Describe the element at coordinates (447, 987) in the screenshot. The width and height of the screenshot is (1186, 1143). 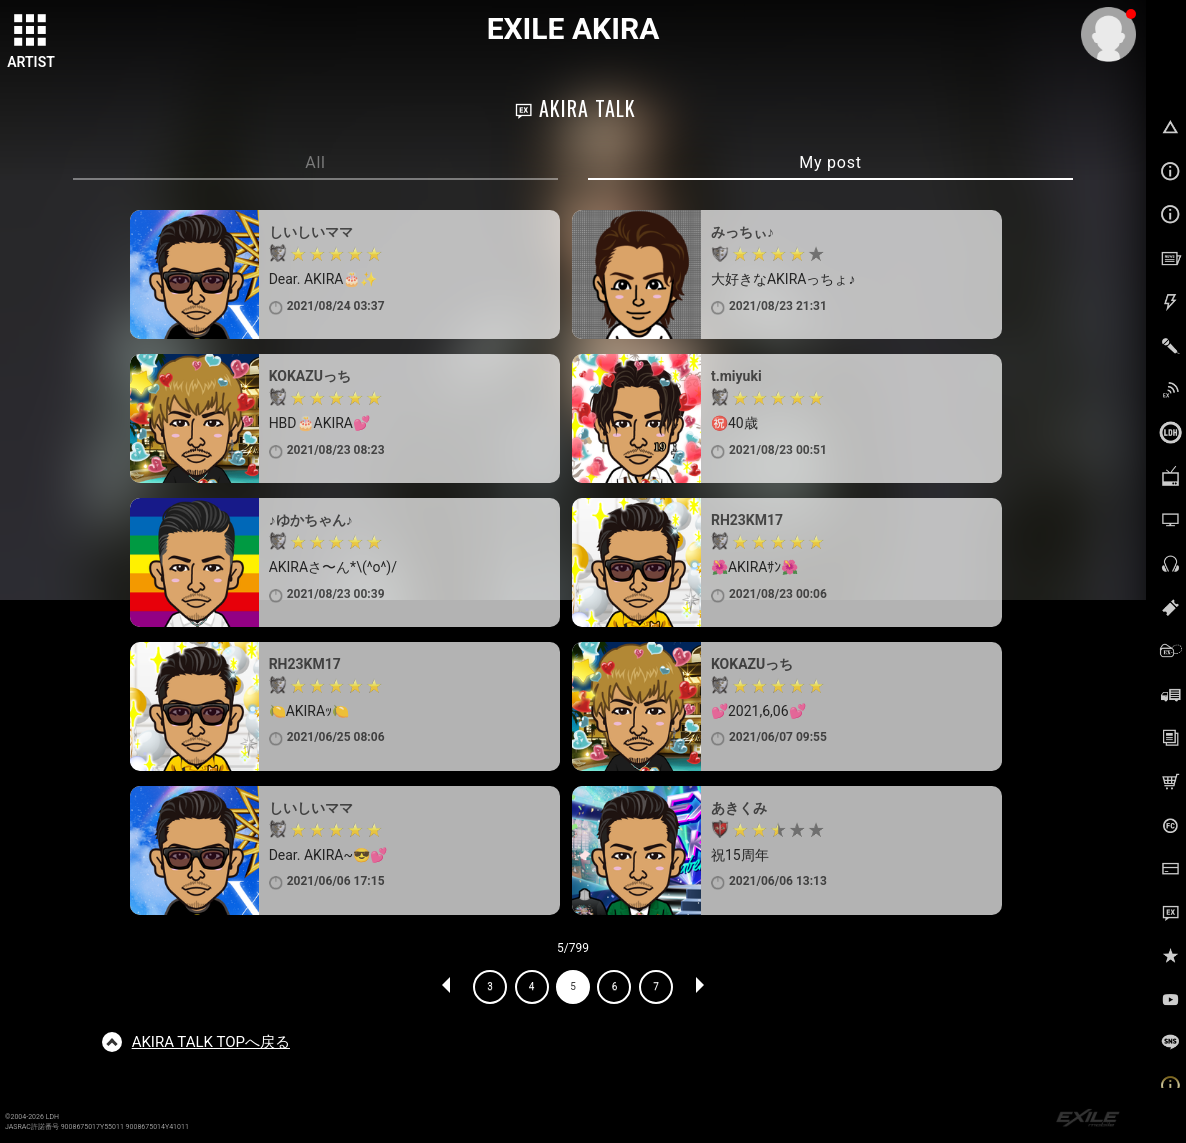
I see `PREV` at that location.